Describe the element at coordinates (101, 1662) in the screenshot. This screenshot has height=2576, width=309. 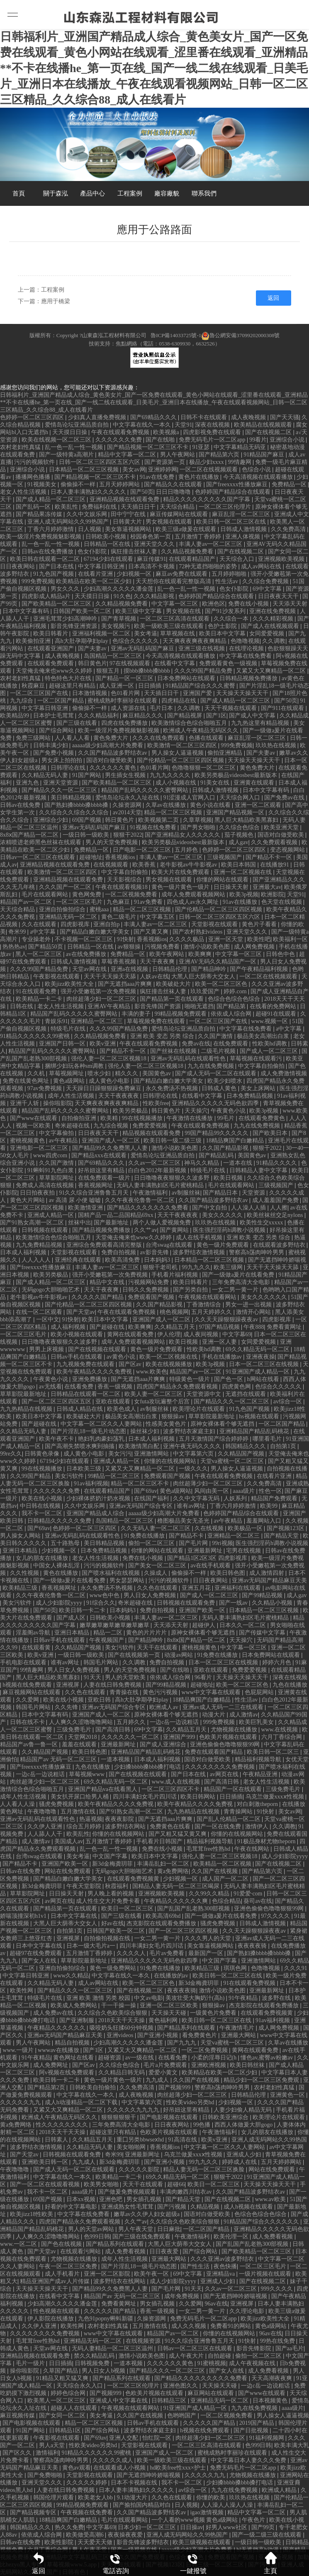
I see `韩国毛片网站` at that location.